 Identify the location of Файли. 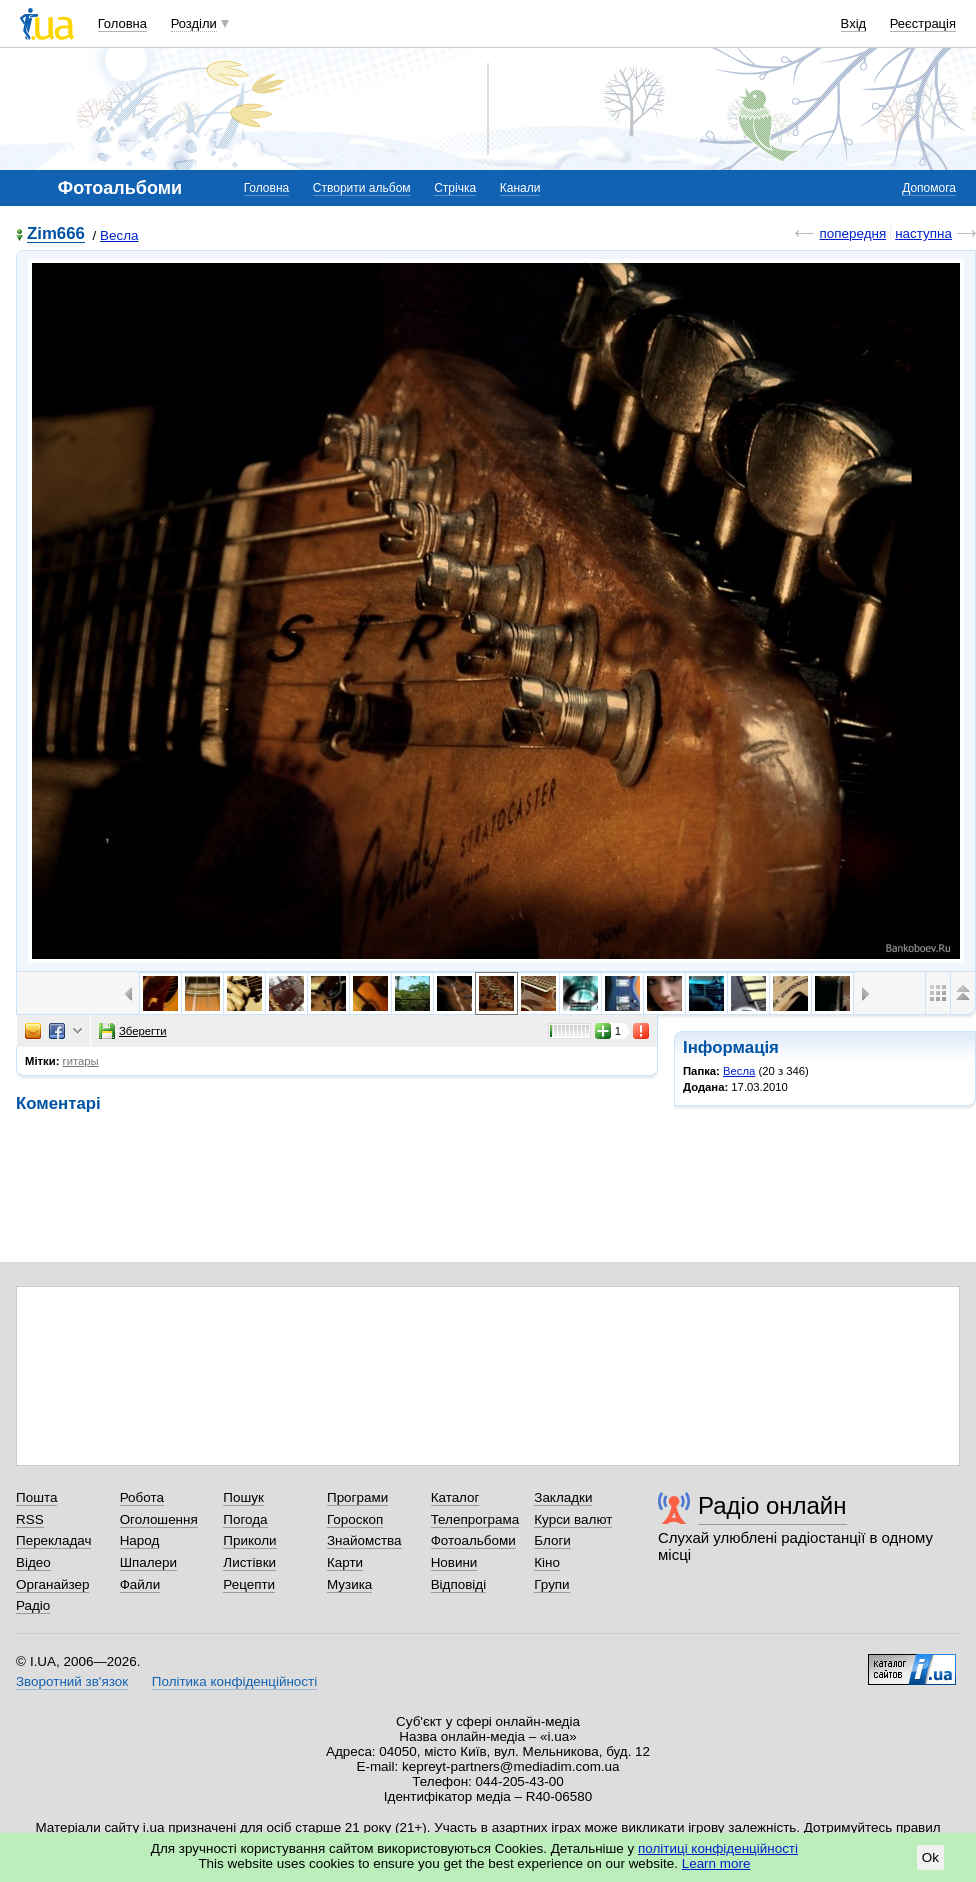
(140, 1584).